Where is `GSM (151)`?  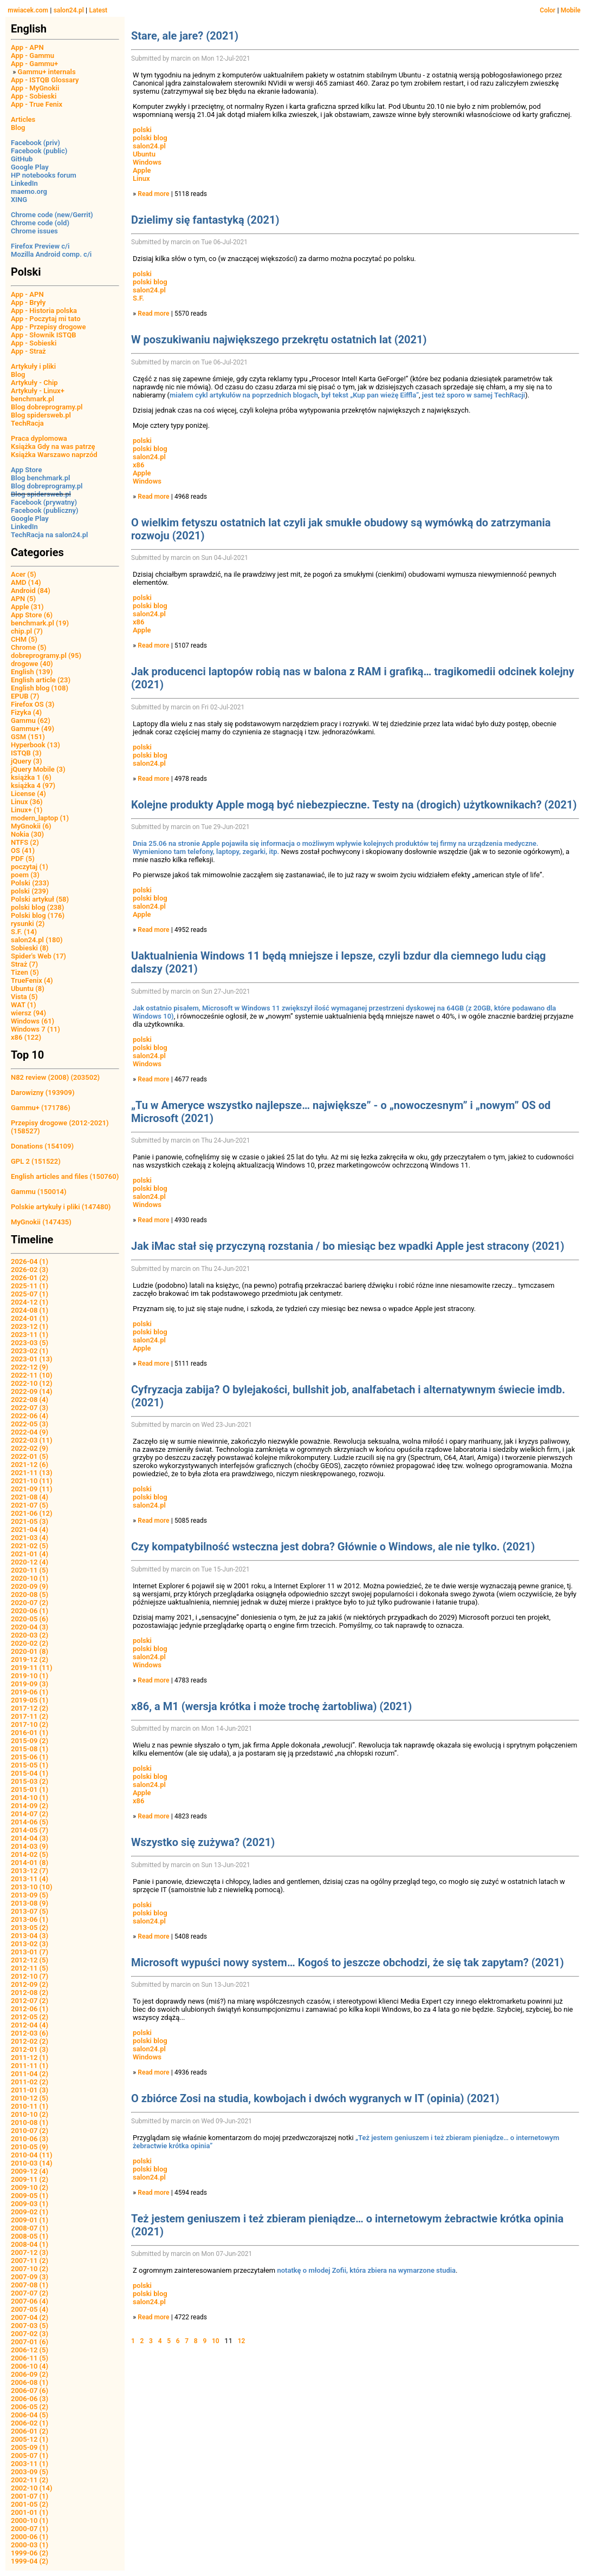 GSM (151) is located at coordinates (28, 737).